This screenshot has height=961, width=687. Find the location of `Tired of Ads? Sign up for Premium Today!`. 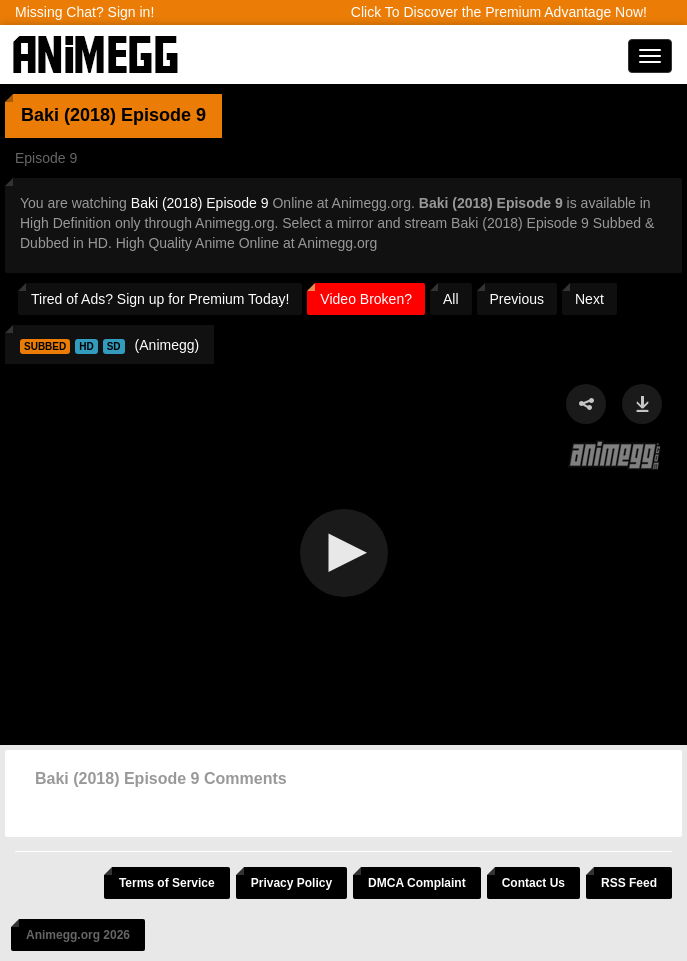

Tired of Ads? Sign up for Premium Today! is located at coordinates (160, 299).